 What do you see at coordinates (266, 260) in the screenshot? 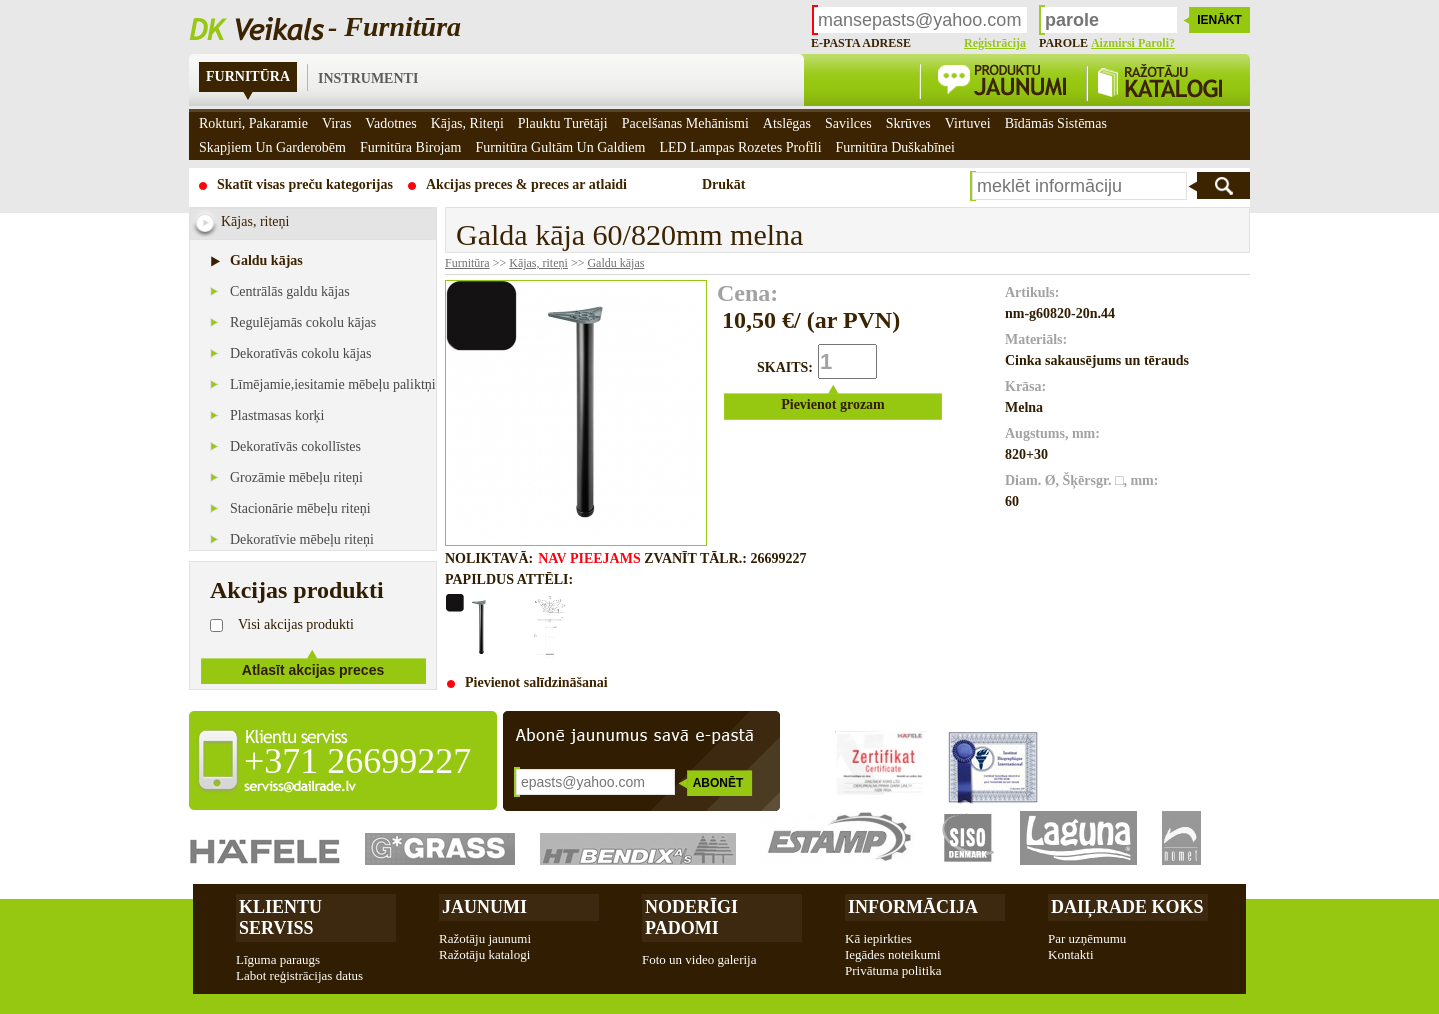
I see `Galdu kājas` at bounding box center [266, 260].